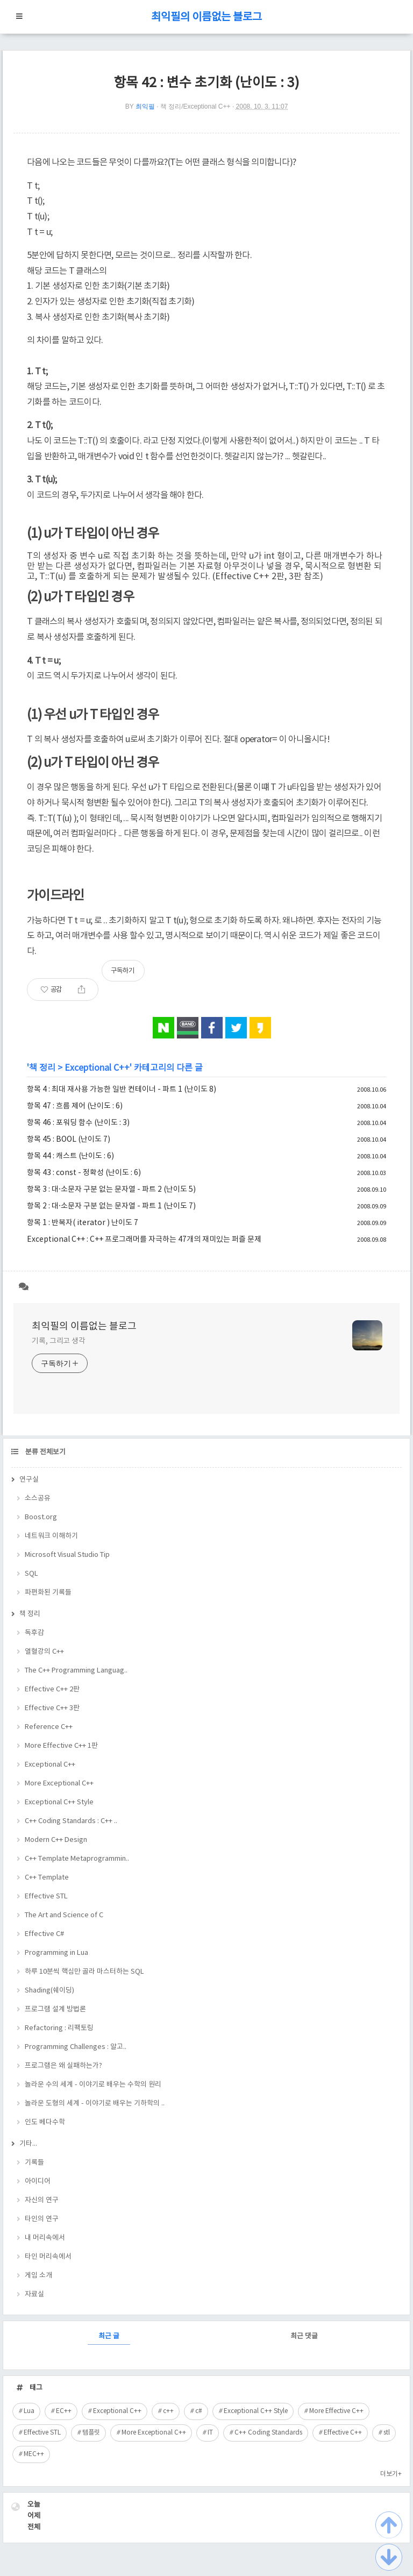  I want to click on Effective C++, so click(343, 2432).